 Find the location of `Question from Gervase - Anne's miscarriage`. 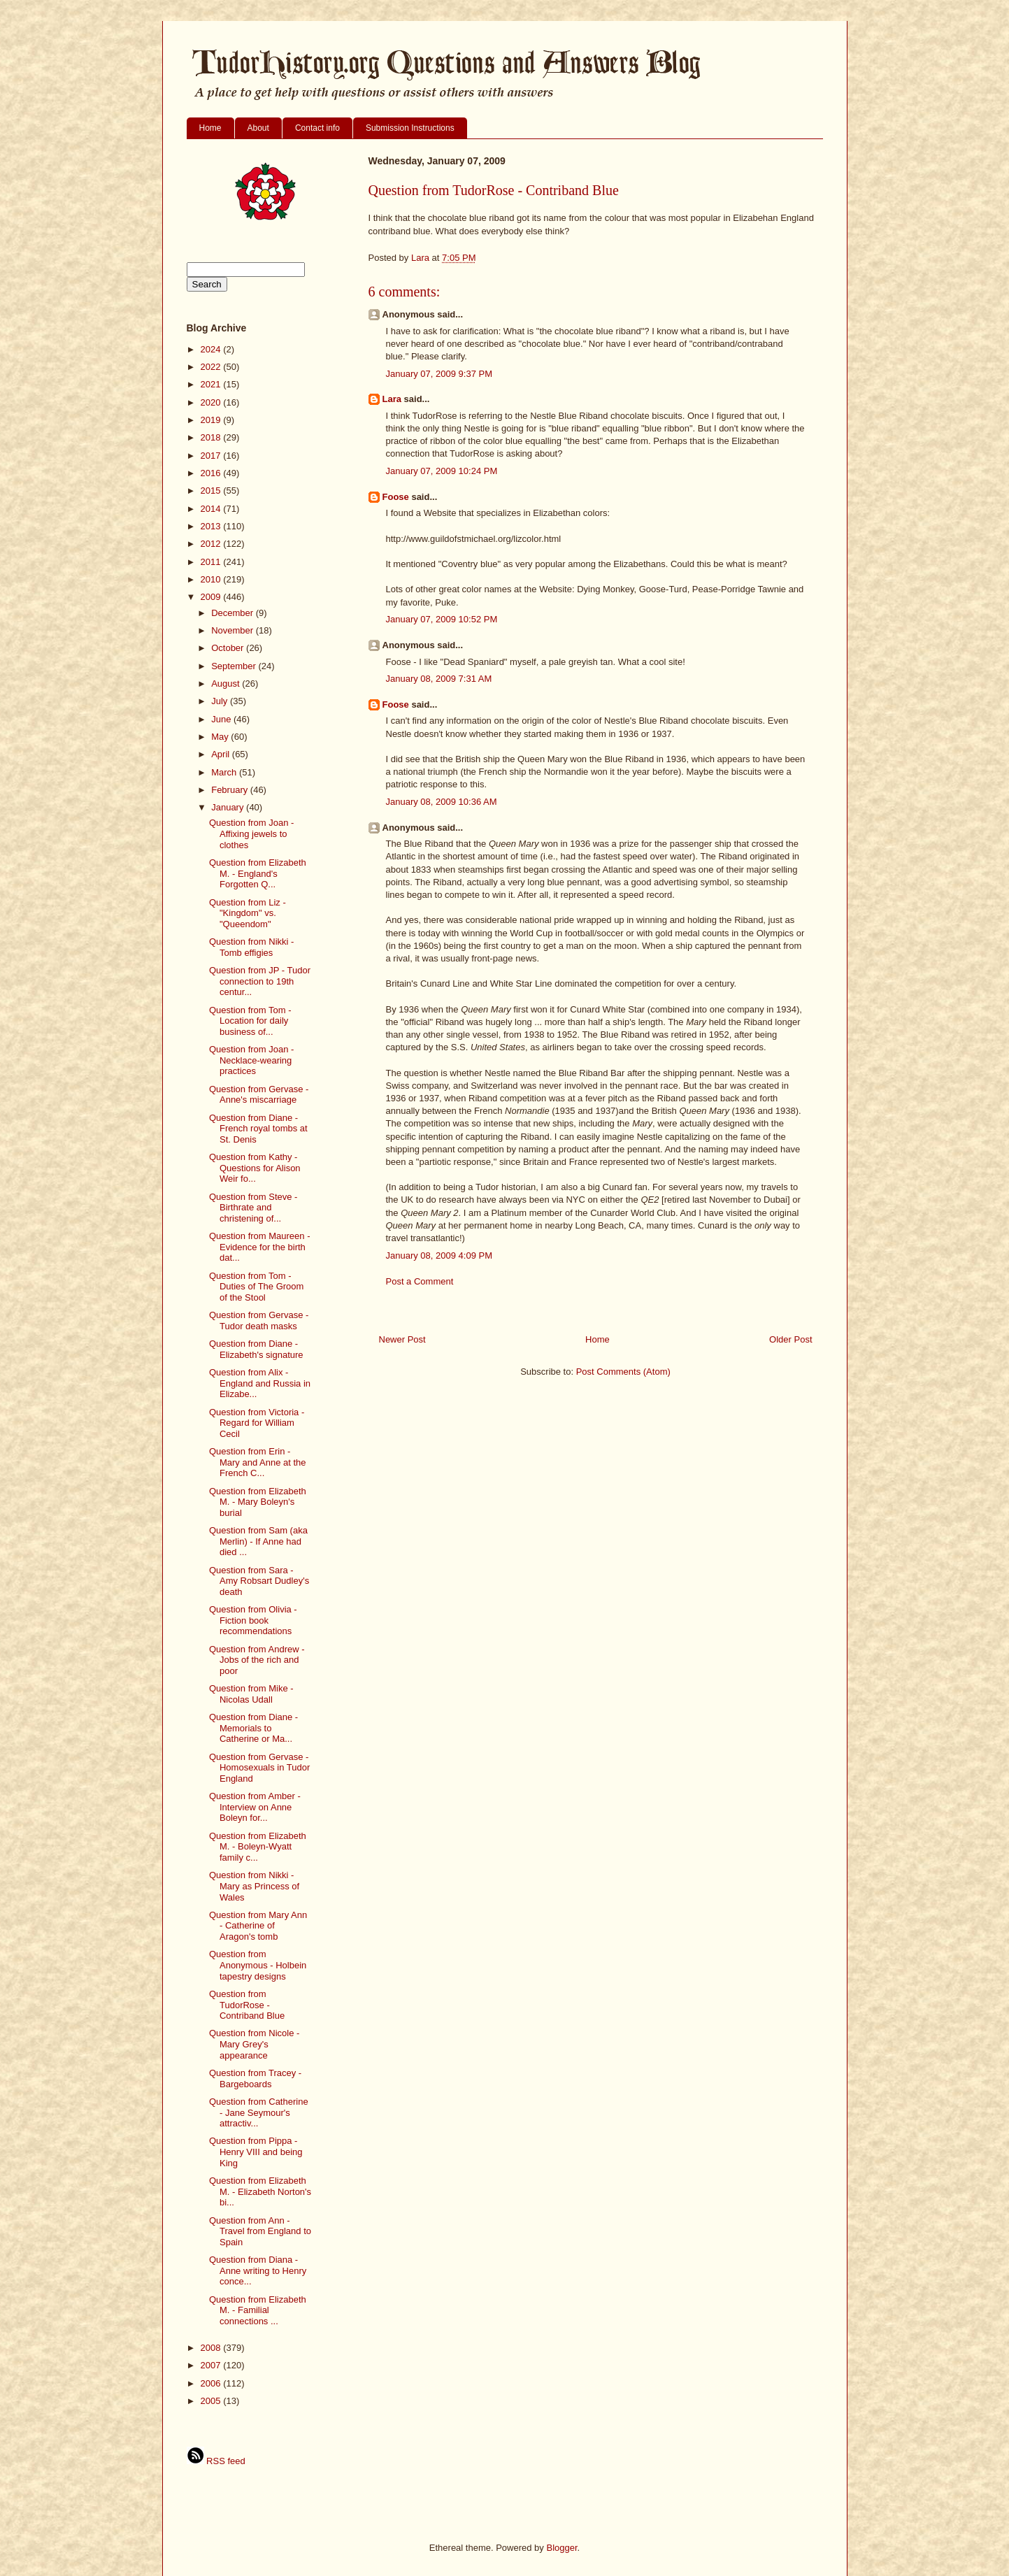

Question from Gervase - Anne's miscarriage is located at coordinates (258, 1094).